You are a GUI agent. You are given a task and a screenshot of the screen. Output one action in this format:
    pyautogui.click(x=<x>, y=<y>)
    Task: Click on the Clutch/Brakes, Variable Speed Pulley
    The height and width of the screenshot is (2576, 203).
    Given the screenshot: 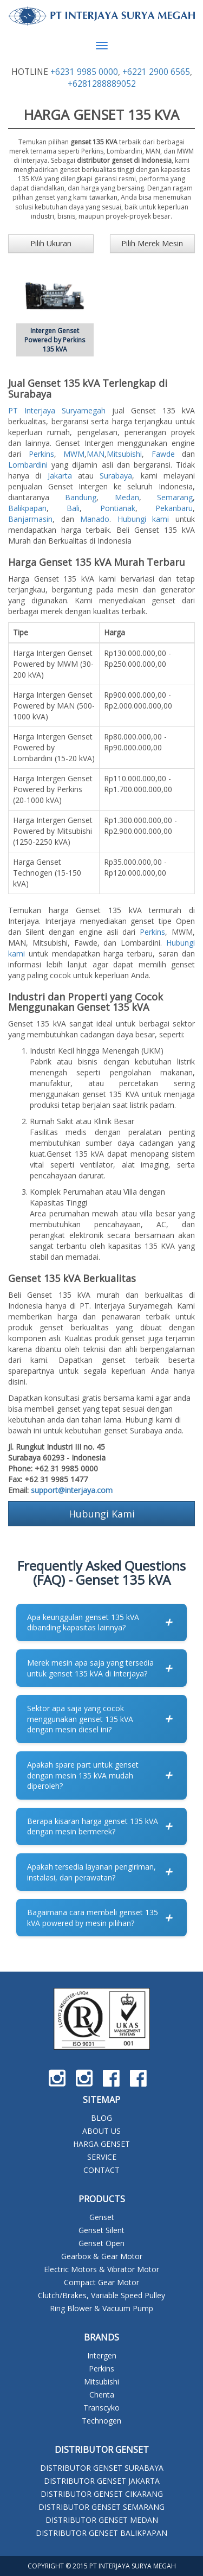 What is the action you would take?
    pyautogui.click(x=101, y=2295)
    